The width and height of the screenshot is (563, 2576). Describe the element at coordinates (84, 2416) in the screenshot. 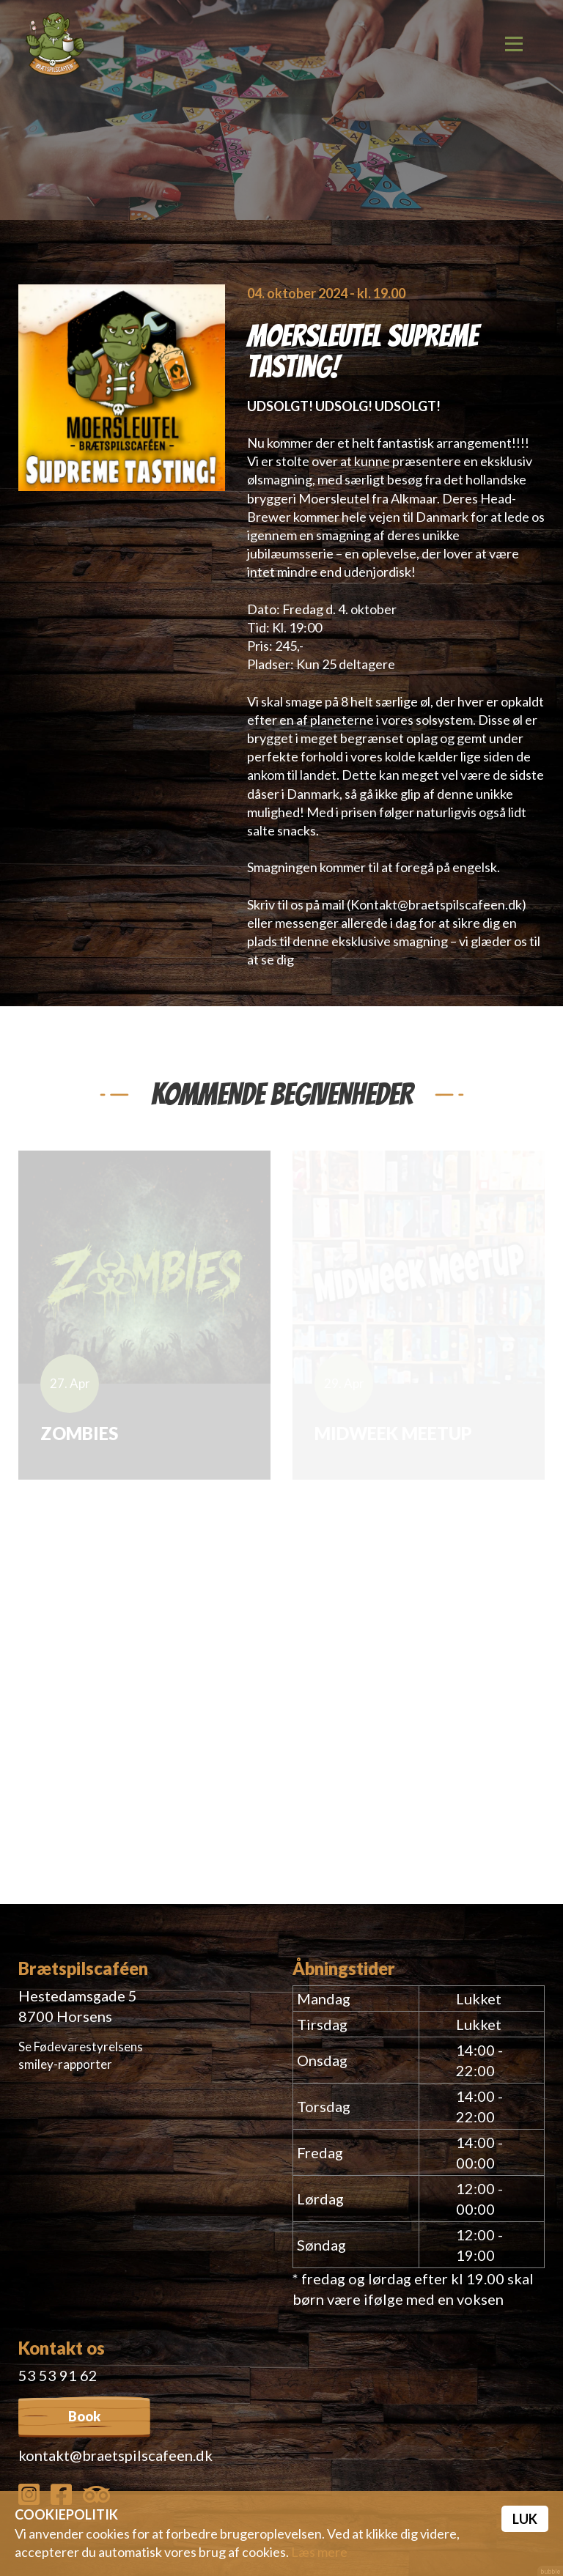

I see `Book` at that location.